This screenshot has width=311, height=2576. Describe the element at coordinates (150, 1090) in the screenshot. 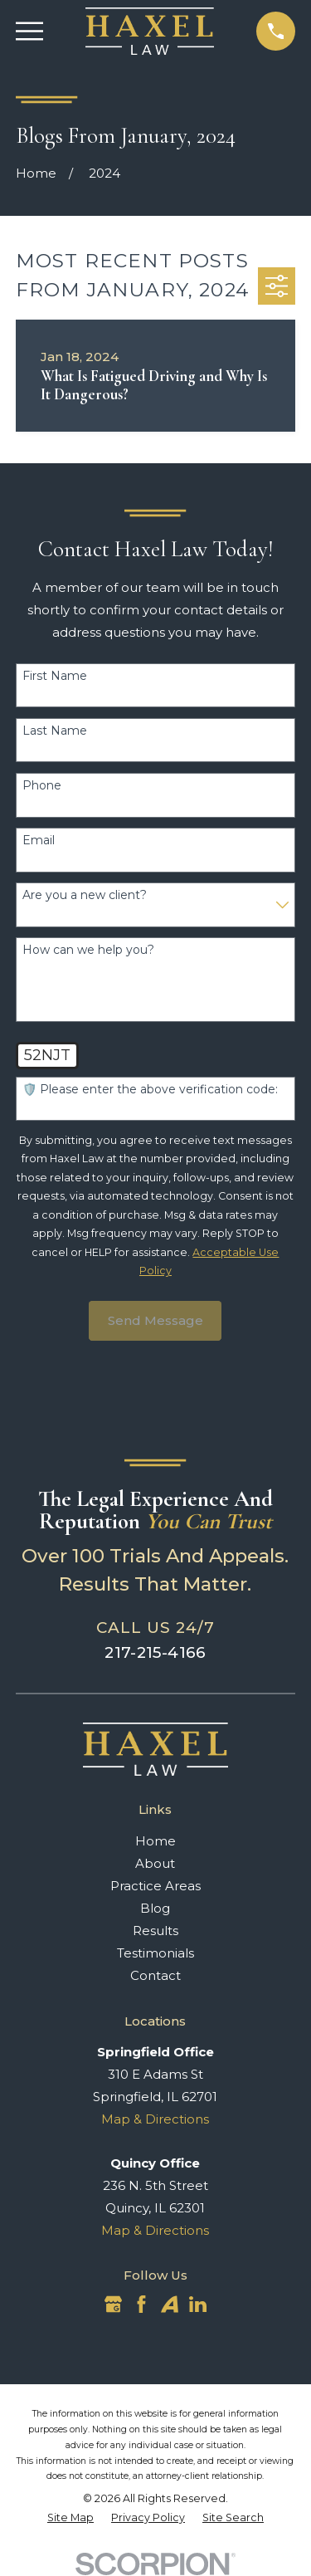

I see `🛡️ Please enter the above verification code:` at that location.